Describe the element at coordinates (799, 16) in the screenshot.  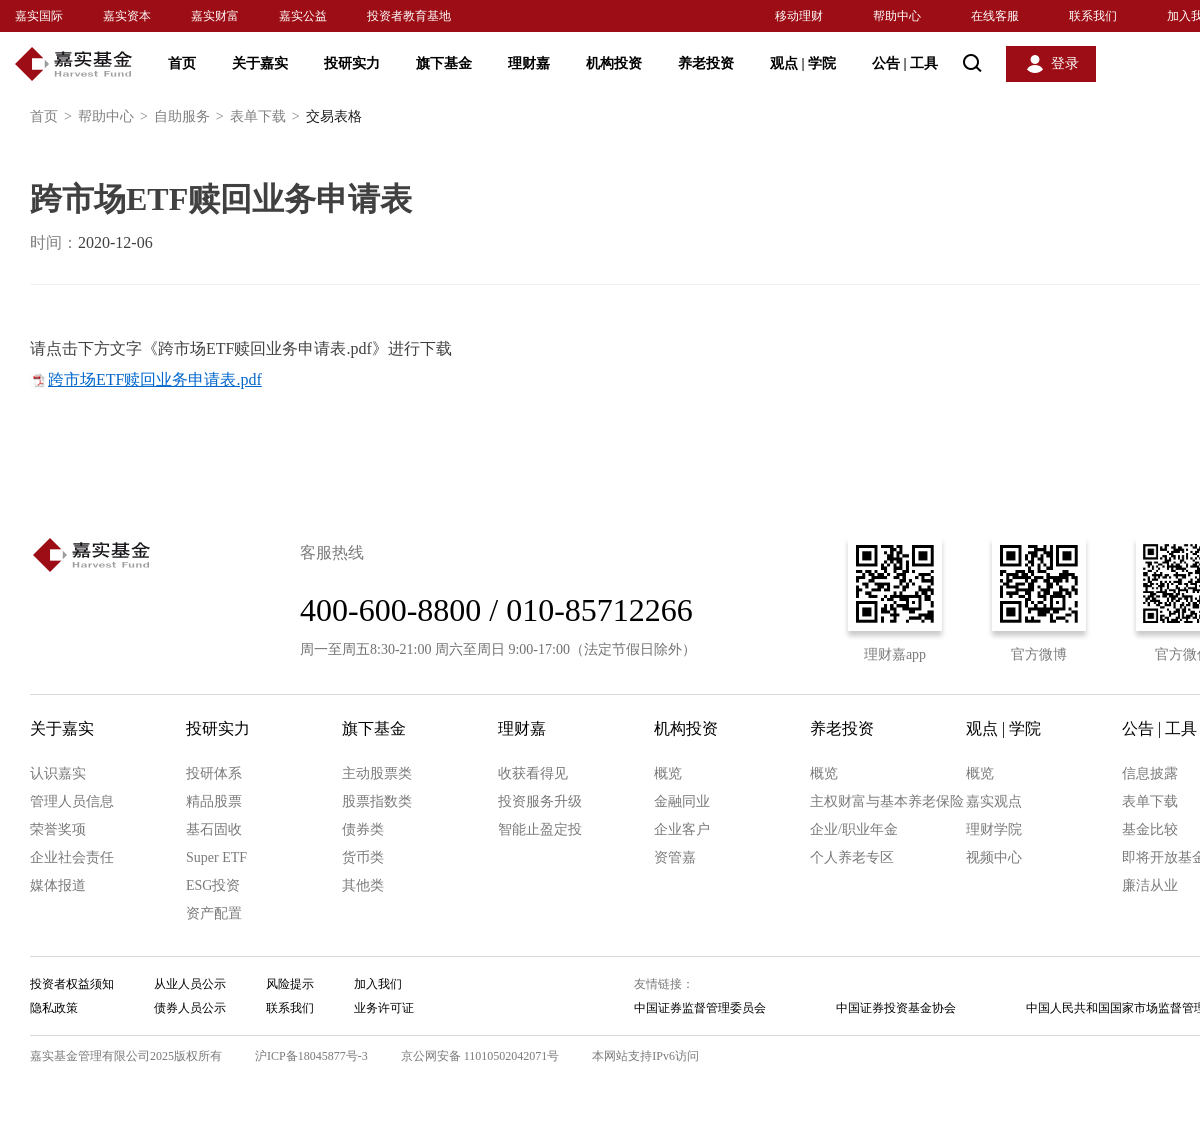
I see `移动理财` at that location.